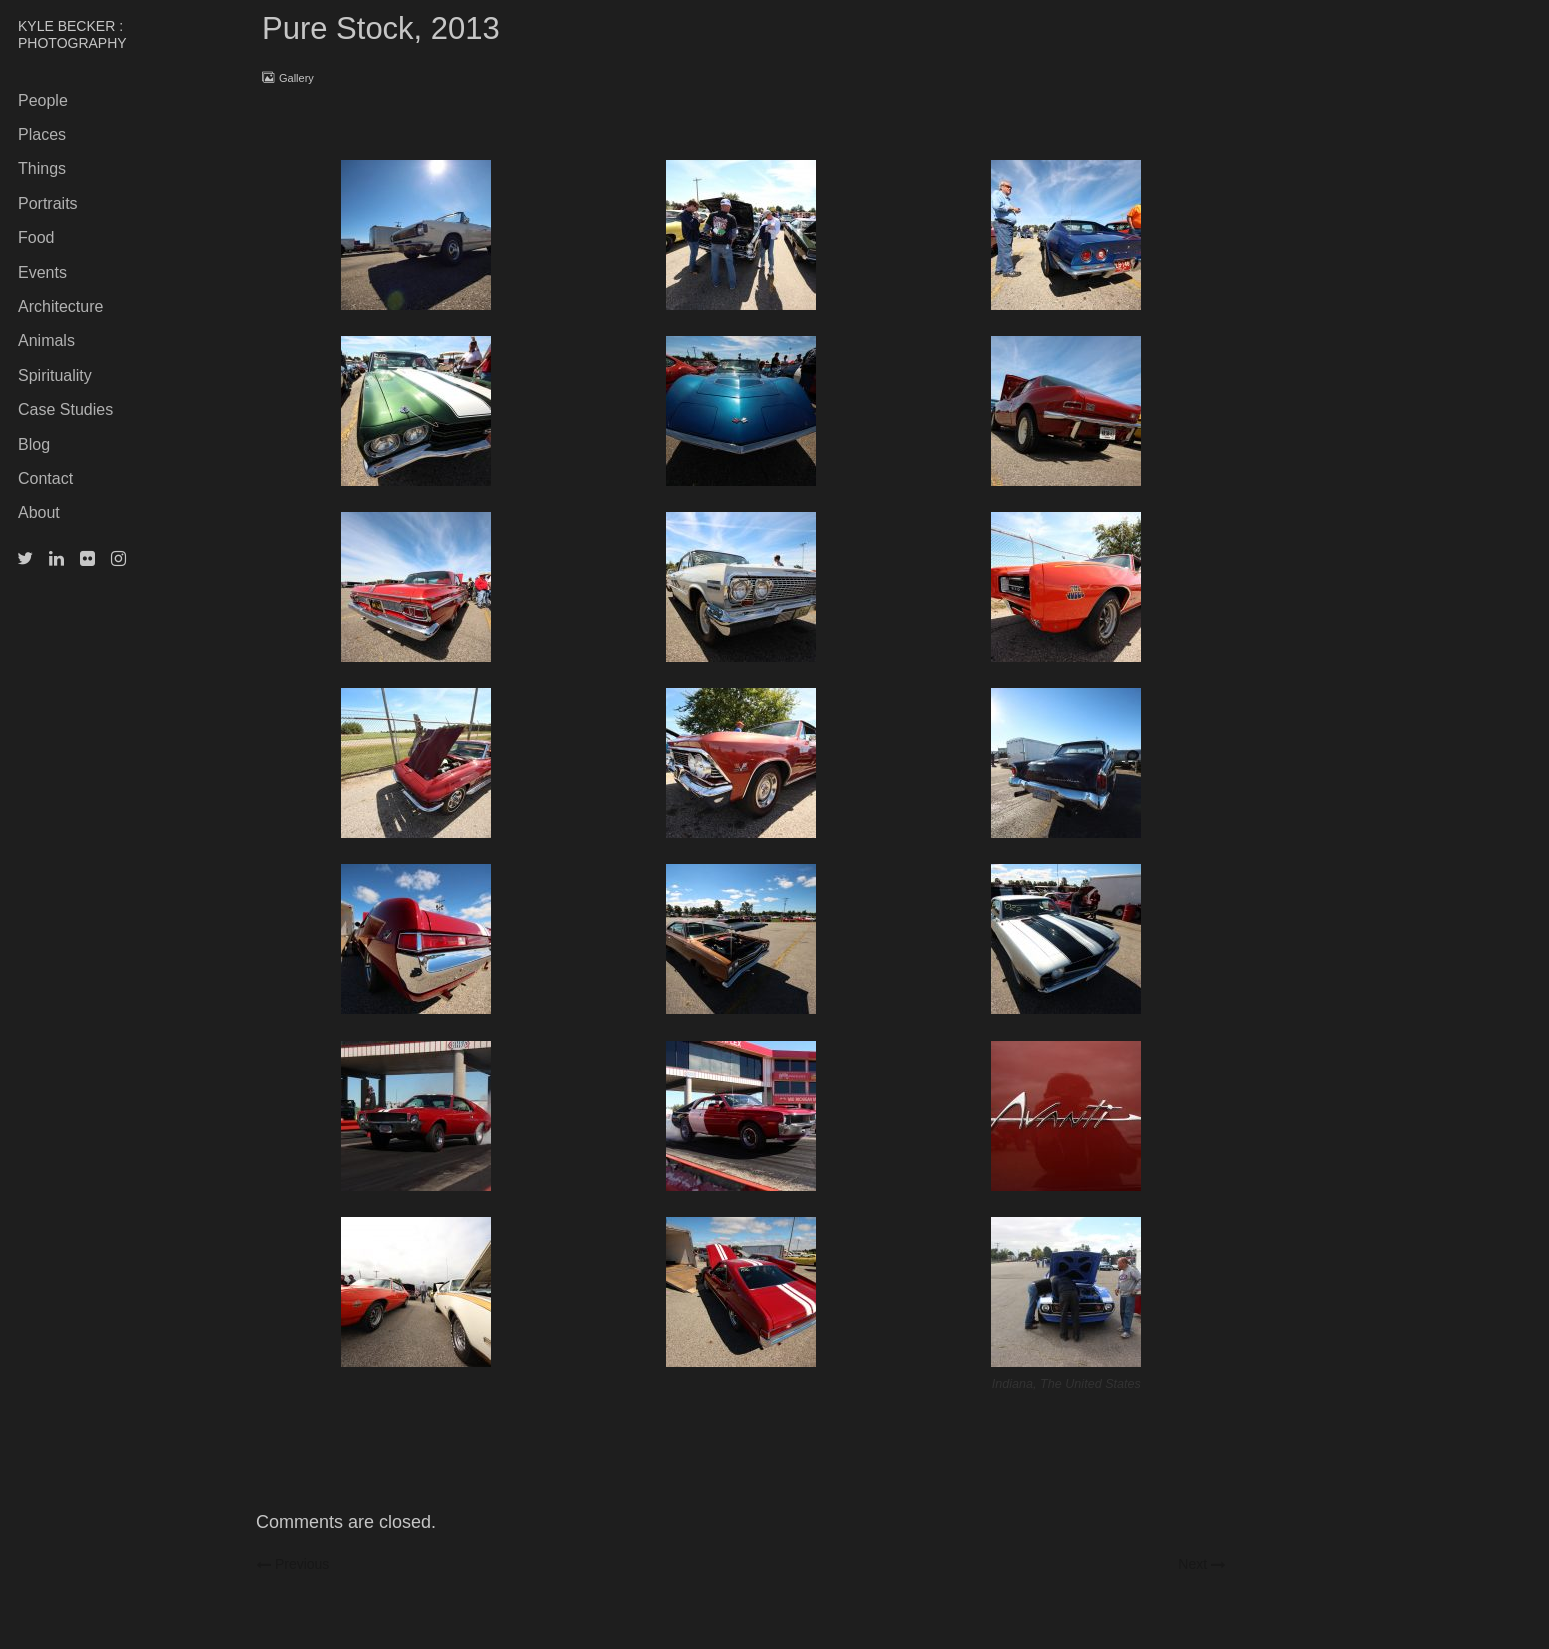 This screenshot has width=1549, height=1649. What do you see at coordinates (299, 1563) in the screenshot?
I see `Previous` at bounding box center [299, 1563].